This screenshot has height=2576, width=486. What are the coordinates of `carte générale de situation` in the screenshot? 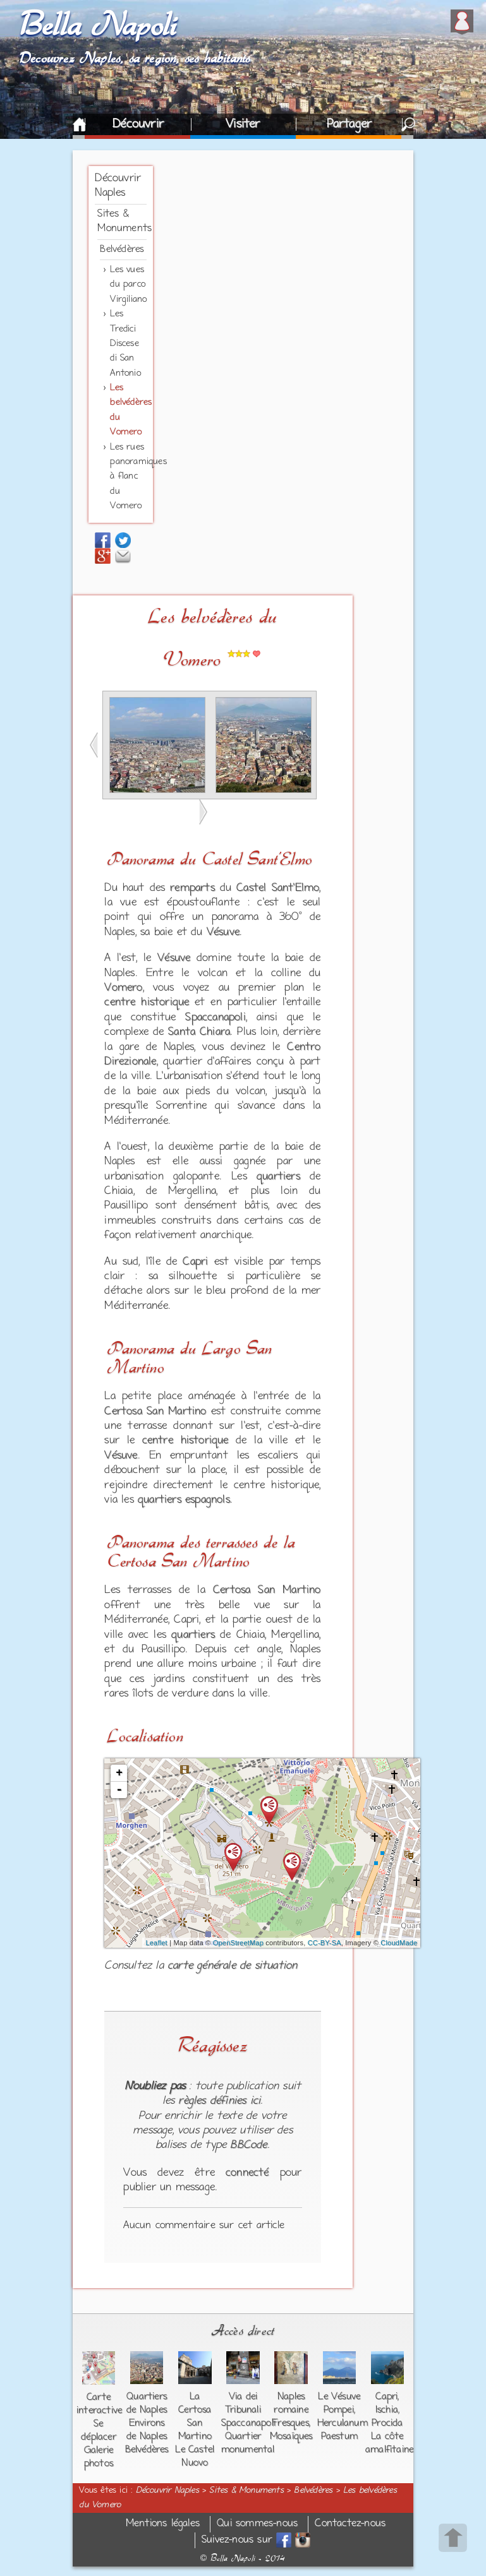 It's located at (232, 1966).